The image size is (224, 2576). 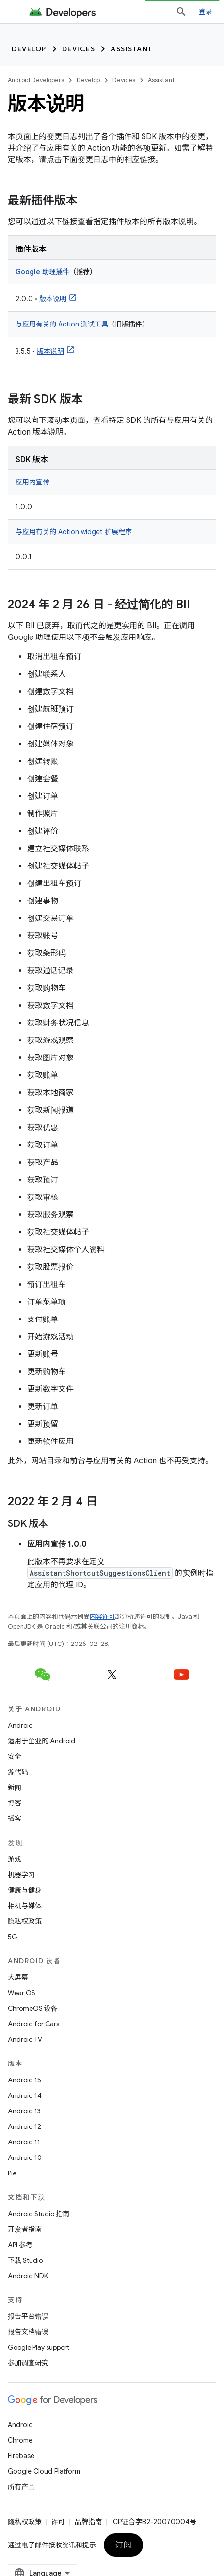 I want to click on 健康与健身, so click(x=25, y=1890).